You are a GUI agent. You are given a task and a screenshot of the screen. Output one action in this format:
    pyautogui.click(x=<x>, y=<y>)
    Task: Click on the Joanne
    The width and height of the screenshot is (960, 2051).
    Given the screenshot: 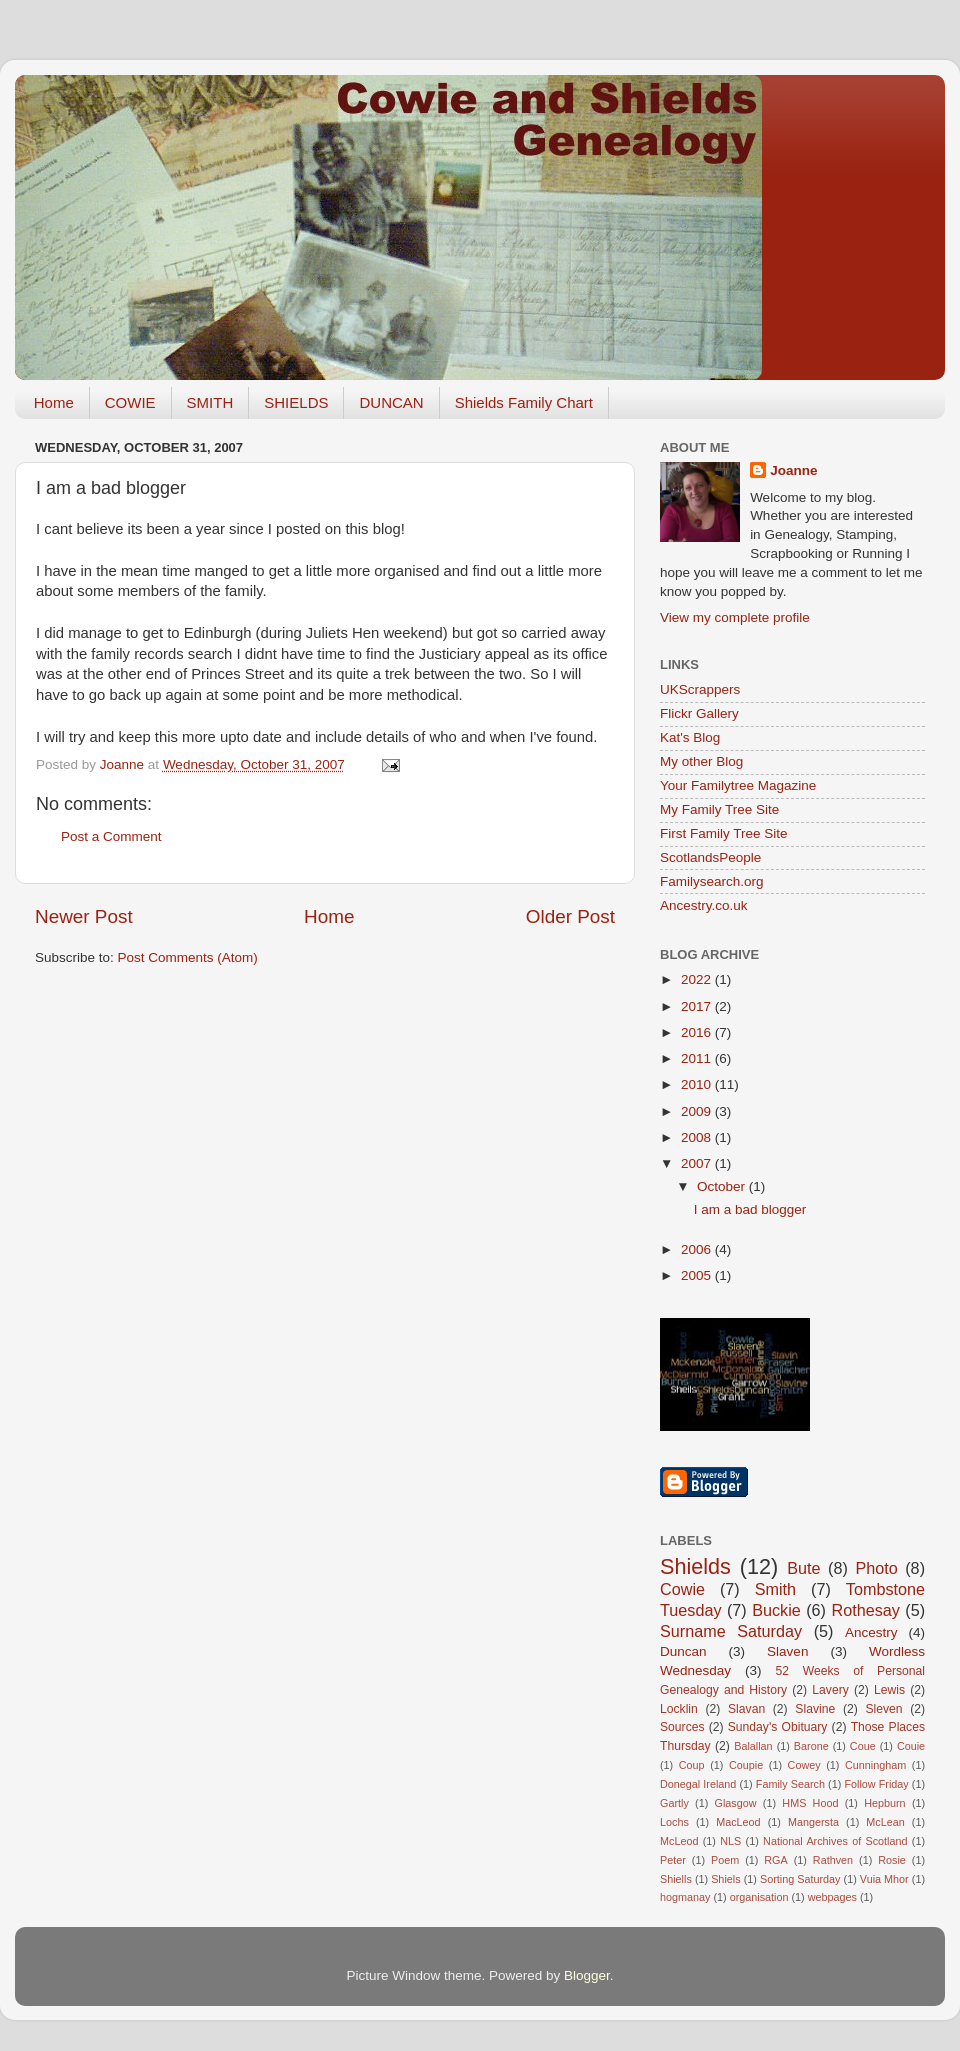 What is the action you would take?
    pyautogui.click(x=793, y=470)
    